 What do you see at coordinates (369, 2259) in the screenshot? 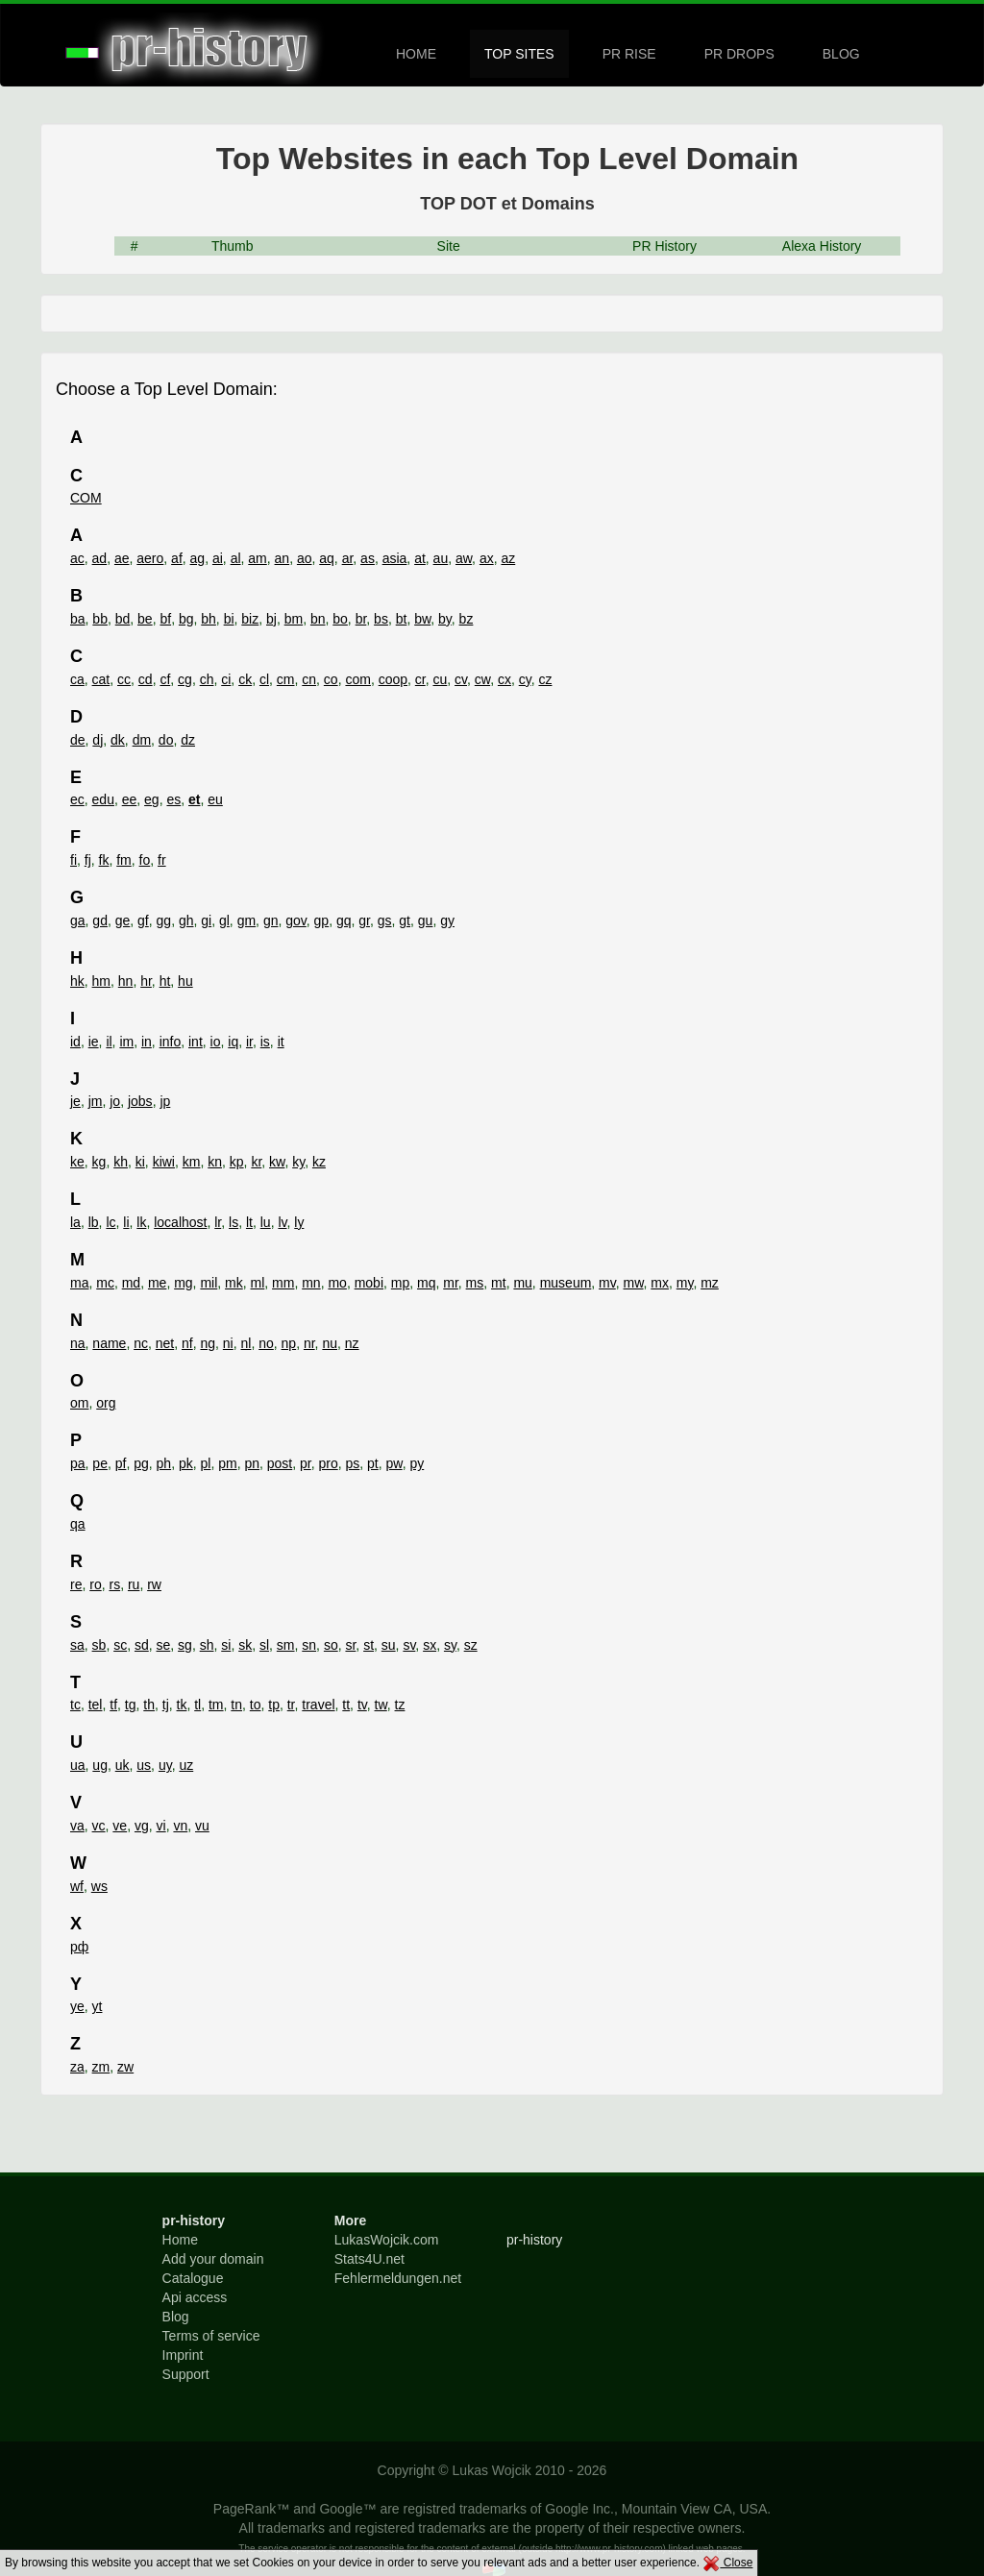
I see `Stats4U.net` at bounding box center [369, 2259].